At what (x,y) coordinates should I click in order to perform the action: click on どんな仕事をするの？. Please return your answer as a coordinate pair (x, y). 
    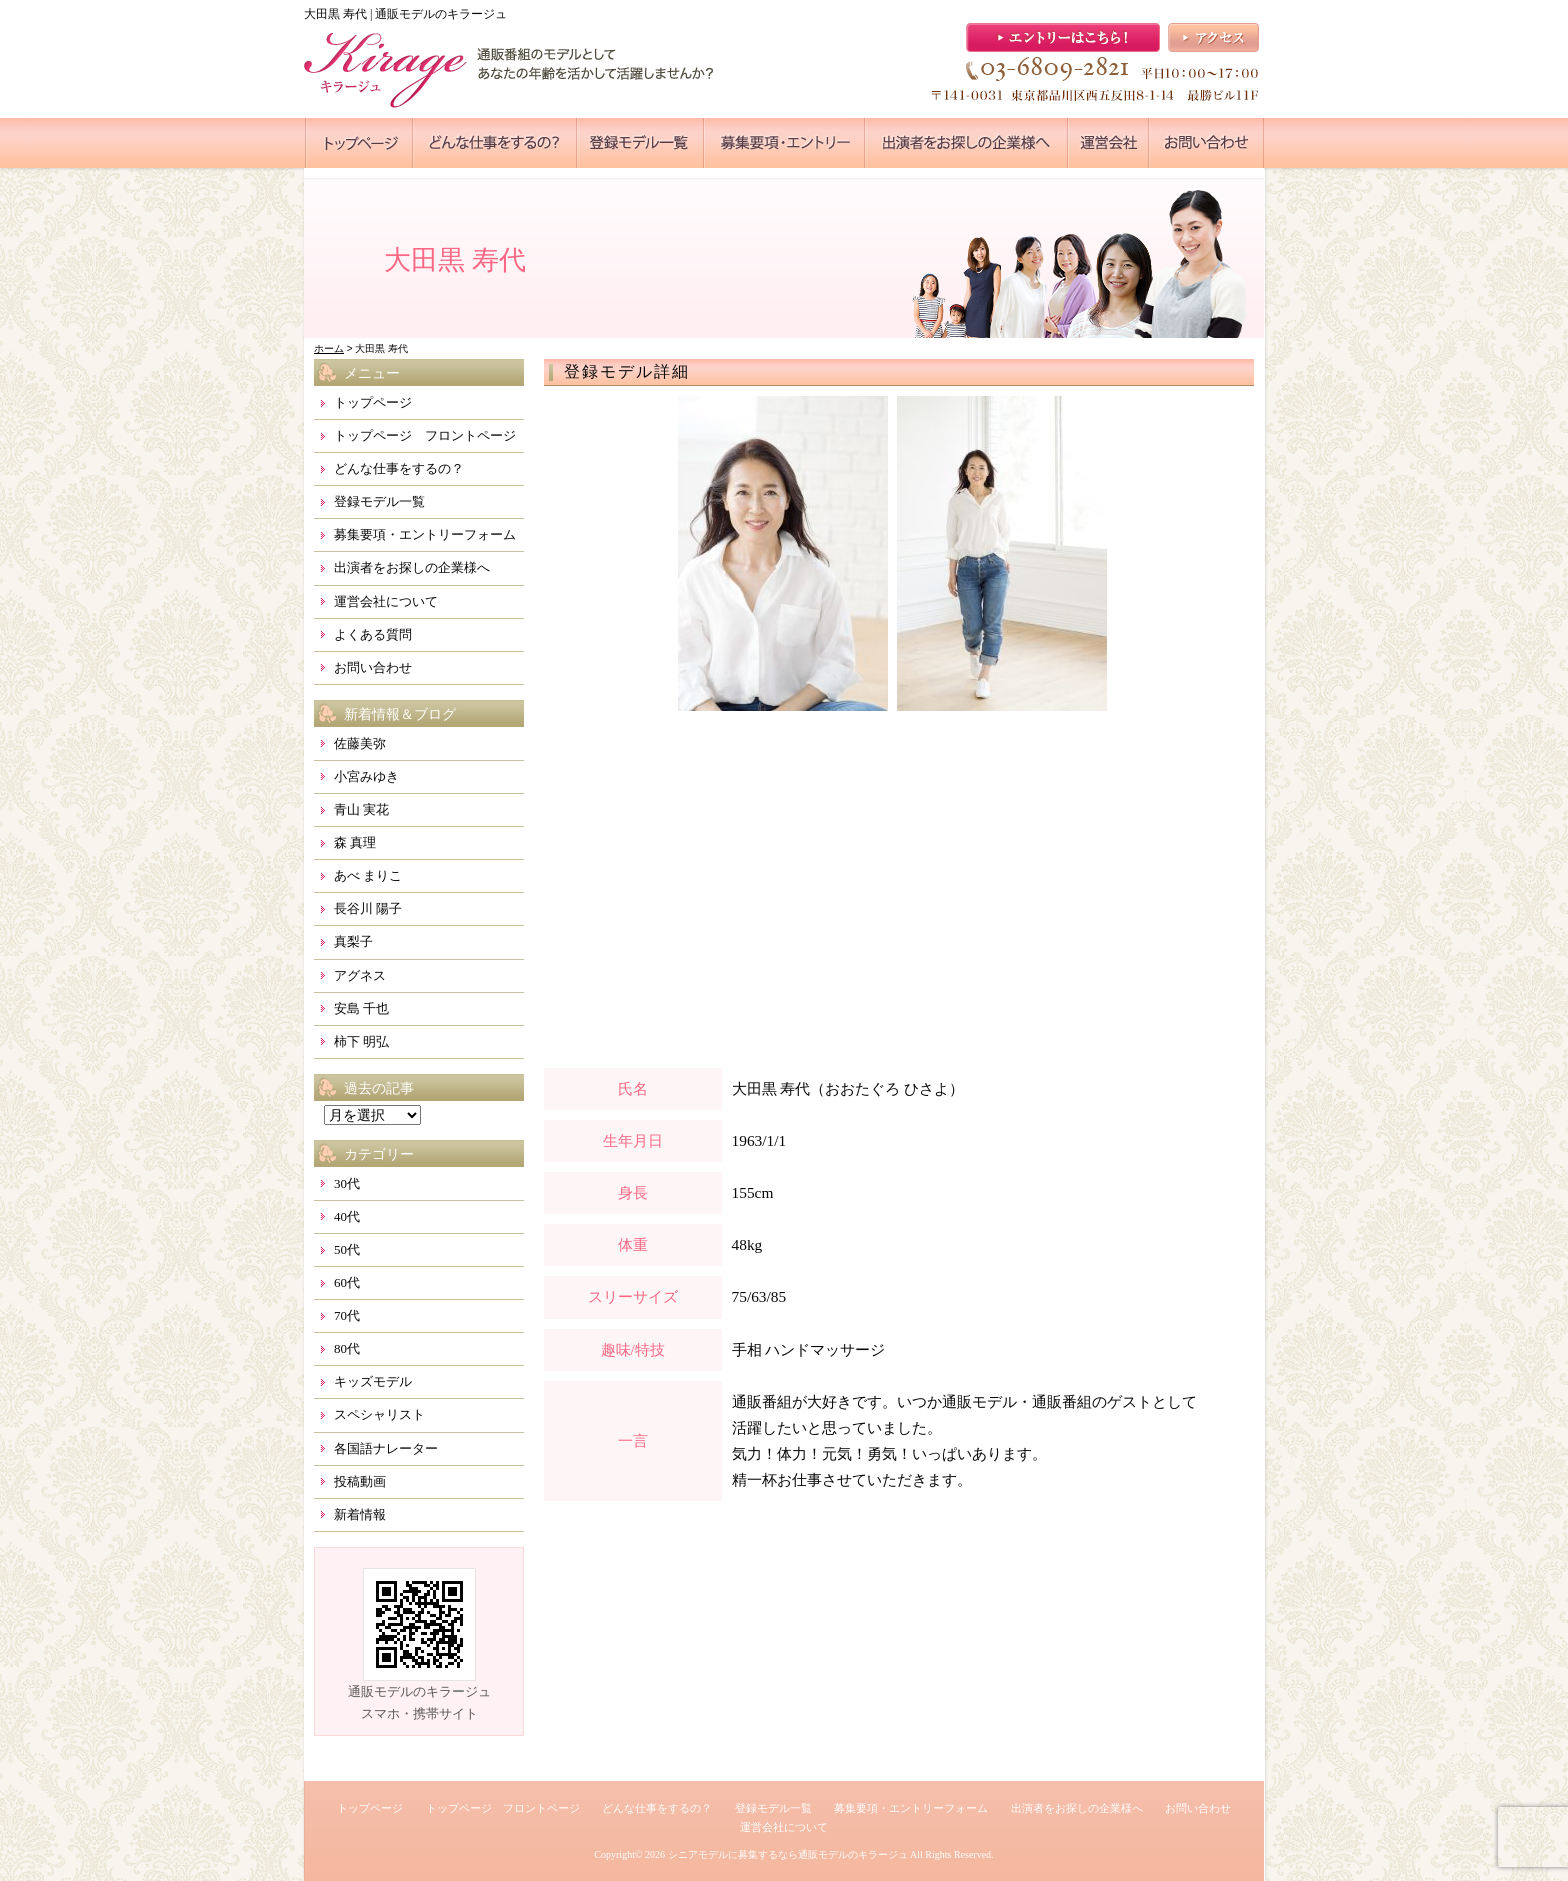
    Looking at the image, I should click on (399, 468).